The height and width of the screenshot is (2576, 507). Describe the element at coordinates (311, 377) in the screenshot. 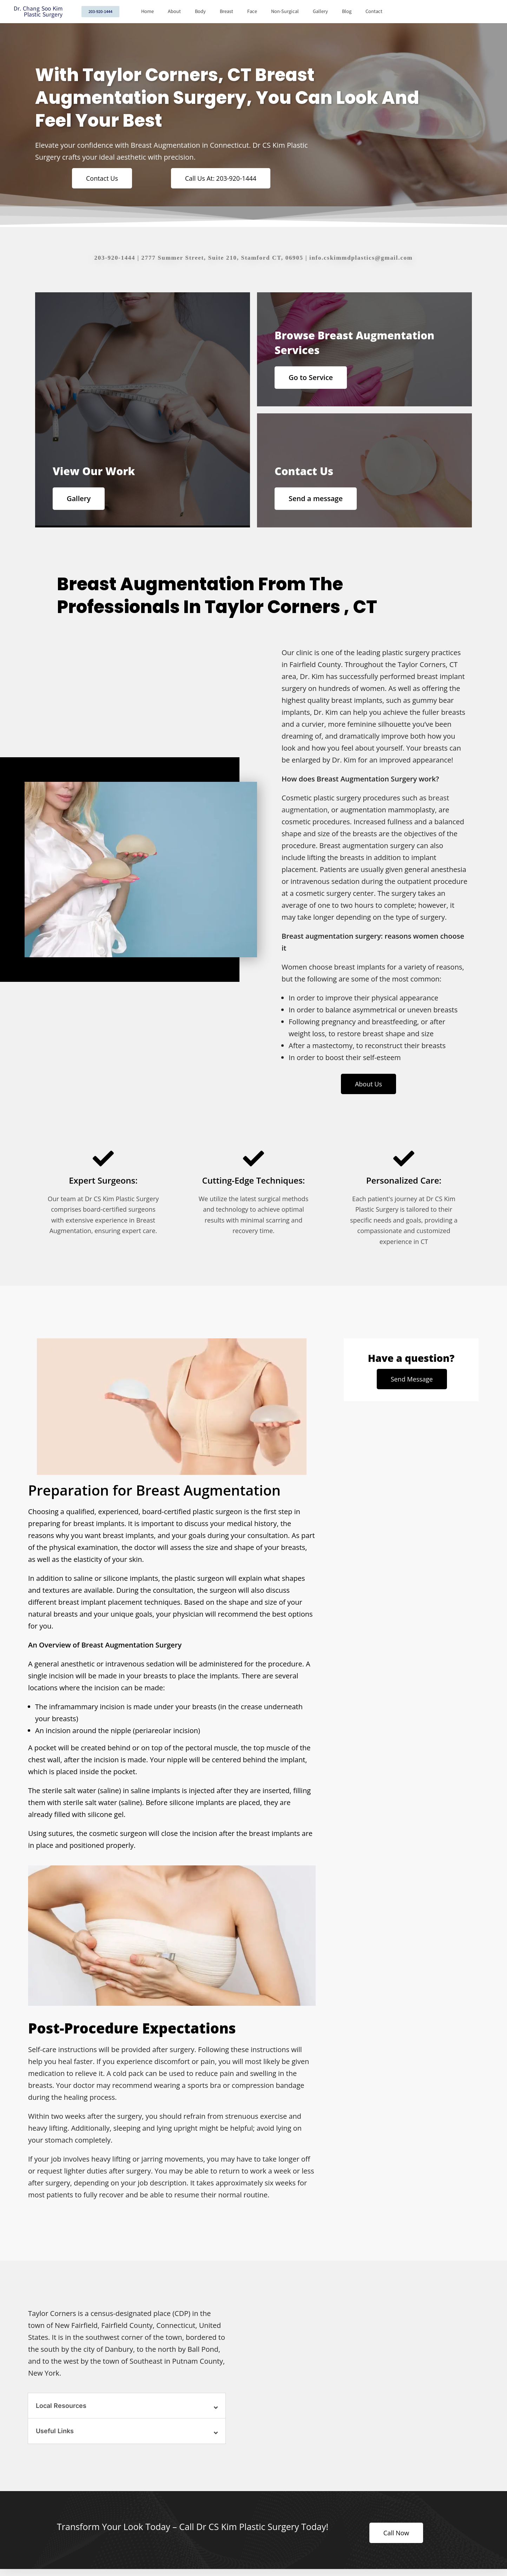

I see `Go to Service` at that location.